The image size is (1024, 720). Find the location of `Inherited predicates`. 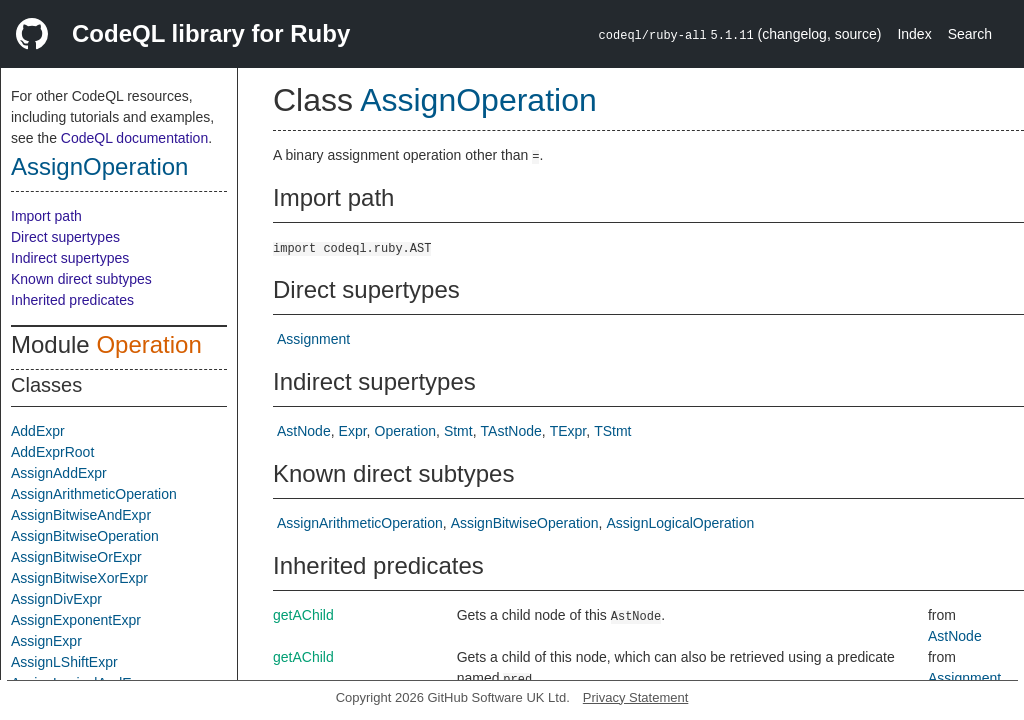

Inherited predicates is located at coordinates (72, 300).